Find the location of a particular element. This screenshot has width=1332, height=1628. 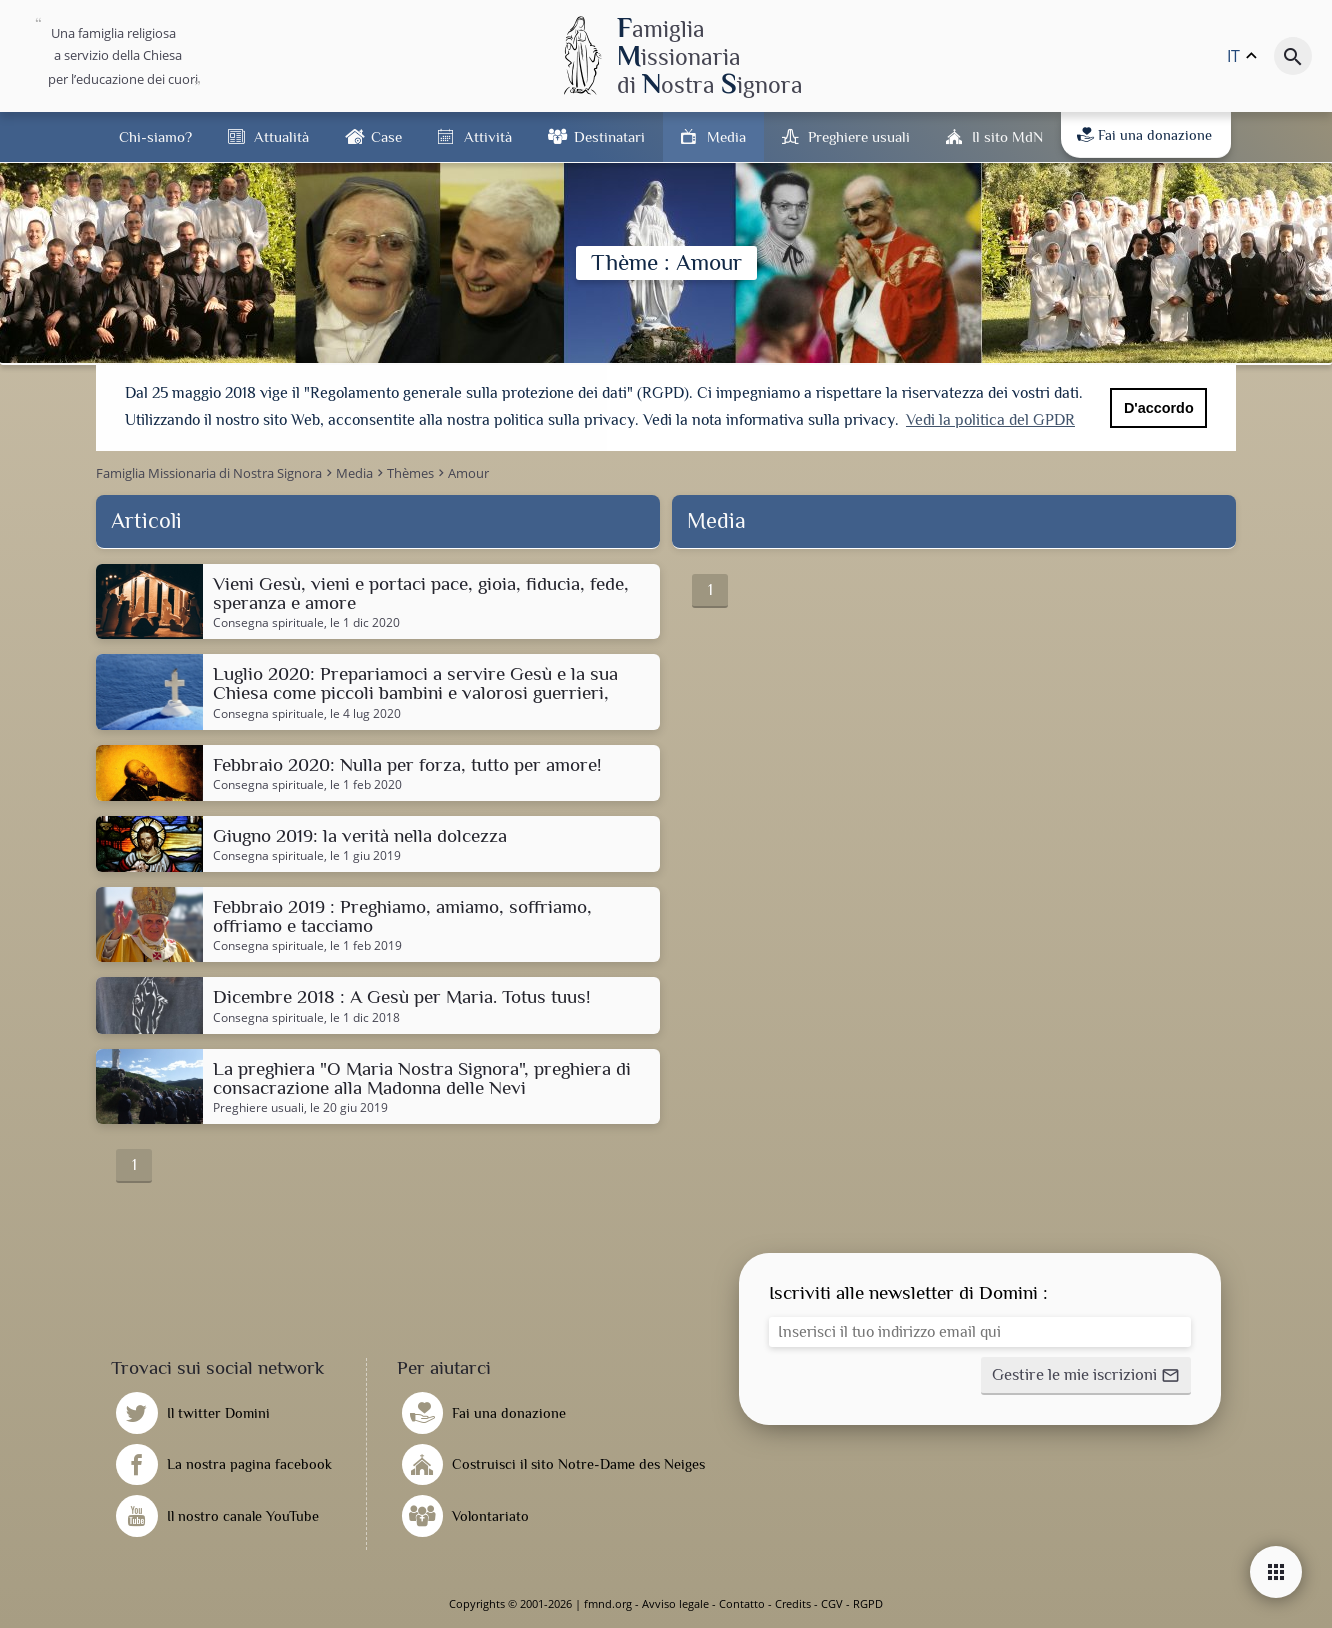

Destinatari is located at coordinates (609, 136).